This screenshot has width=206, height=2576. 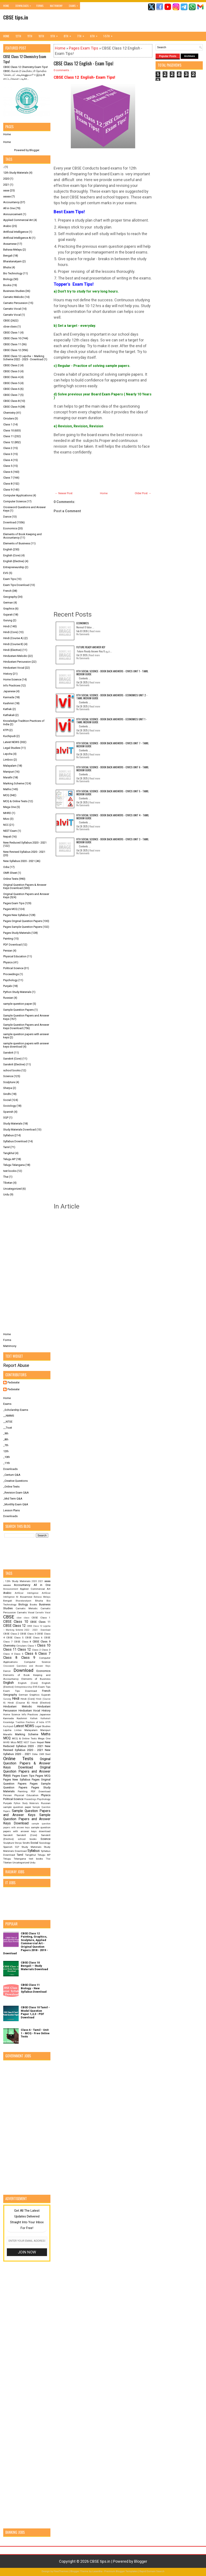 What do you see at coordinates (14, 1382) in the screenshot?
I see `Padasalai` at bounding box center [14, 1382].